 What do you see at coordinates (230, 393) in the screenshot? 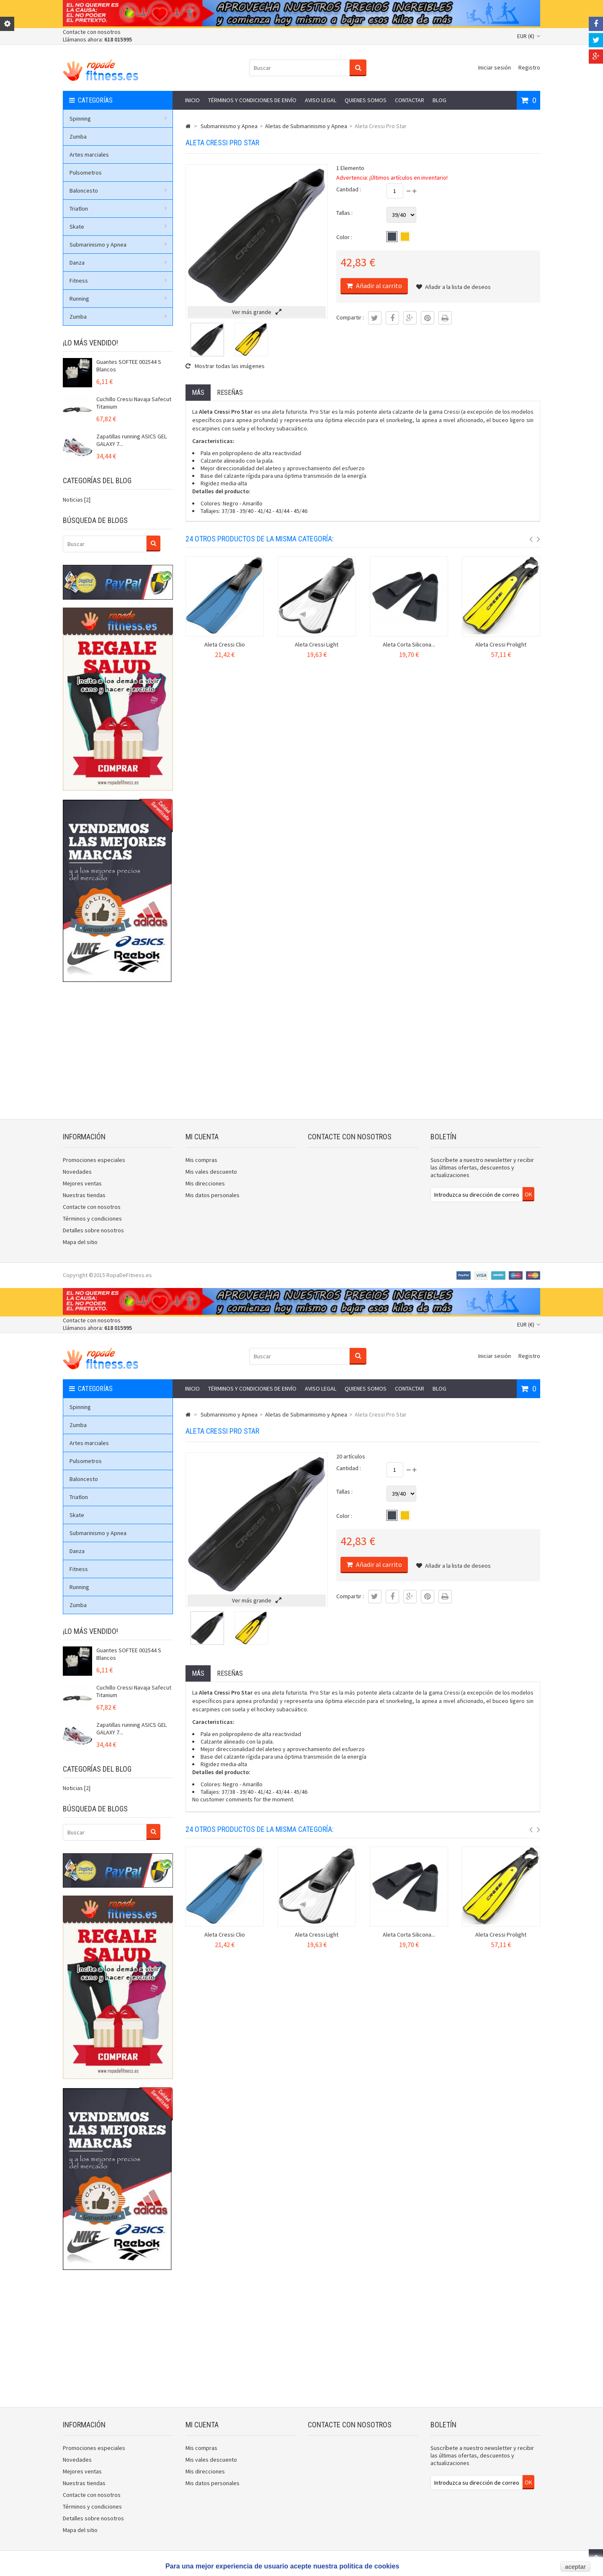
I see `Reseñas` at bounding box center [230, 393].